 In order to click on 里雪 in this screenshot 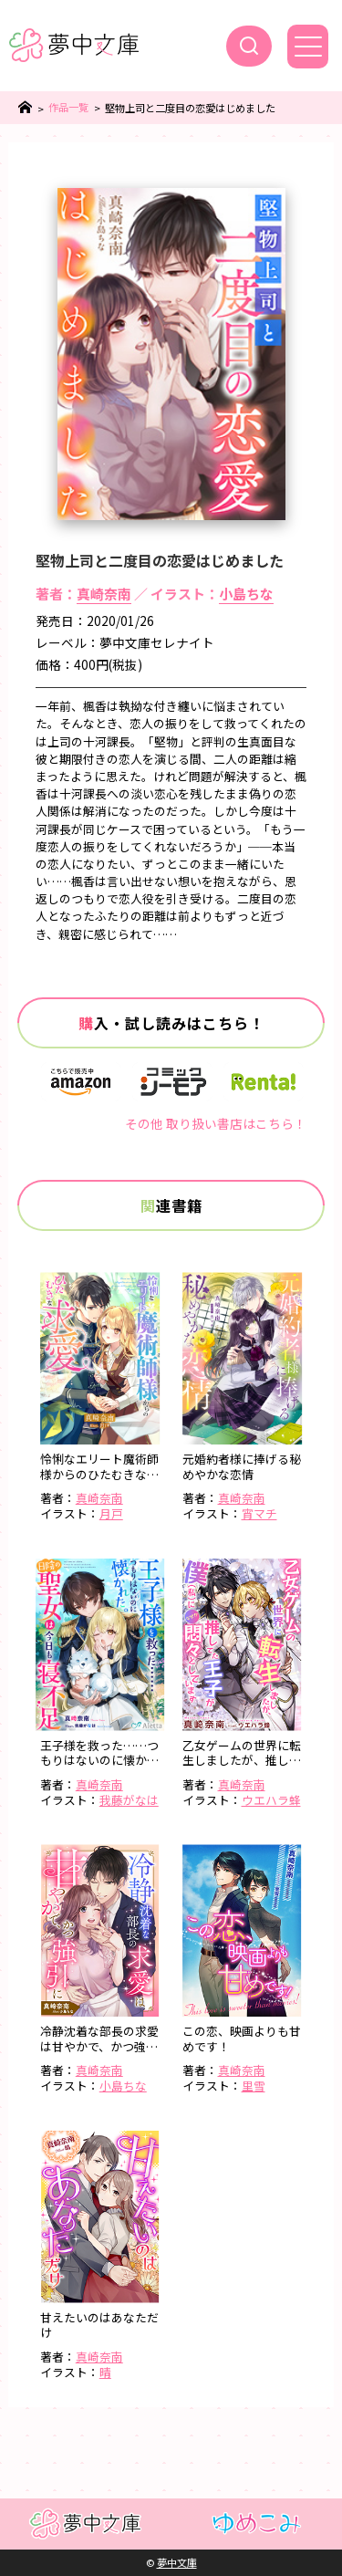, I will do `click(253, 2085)`.